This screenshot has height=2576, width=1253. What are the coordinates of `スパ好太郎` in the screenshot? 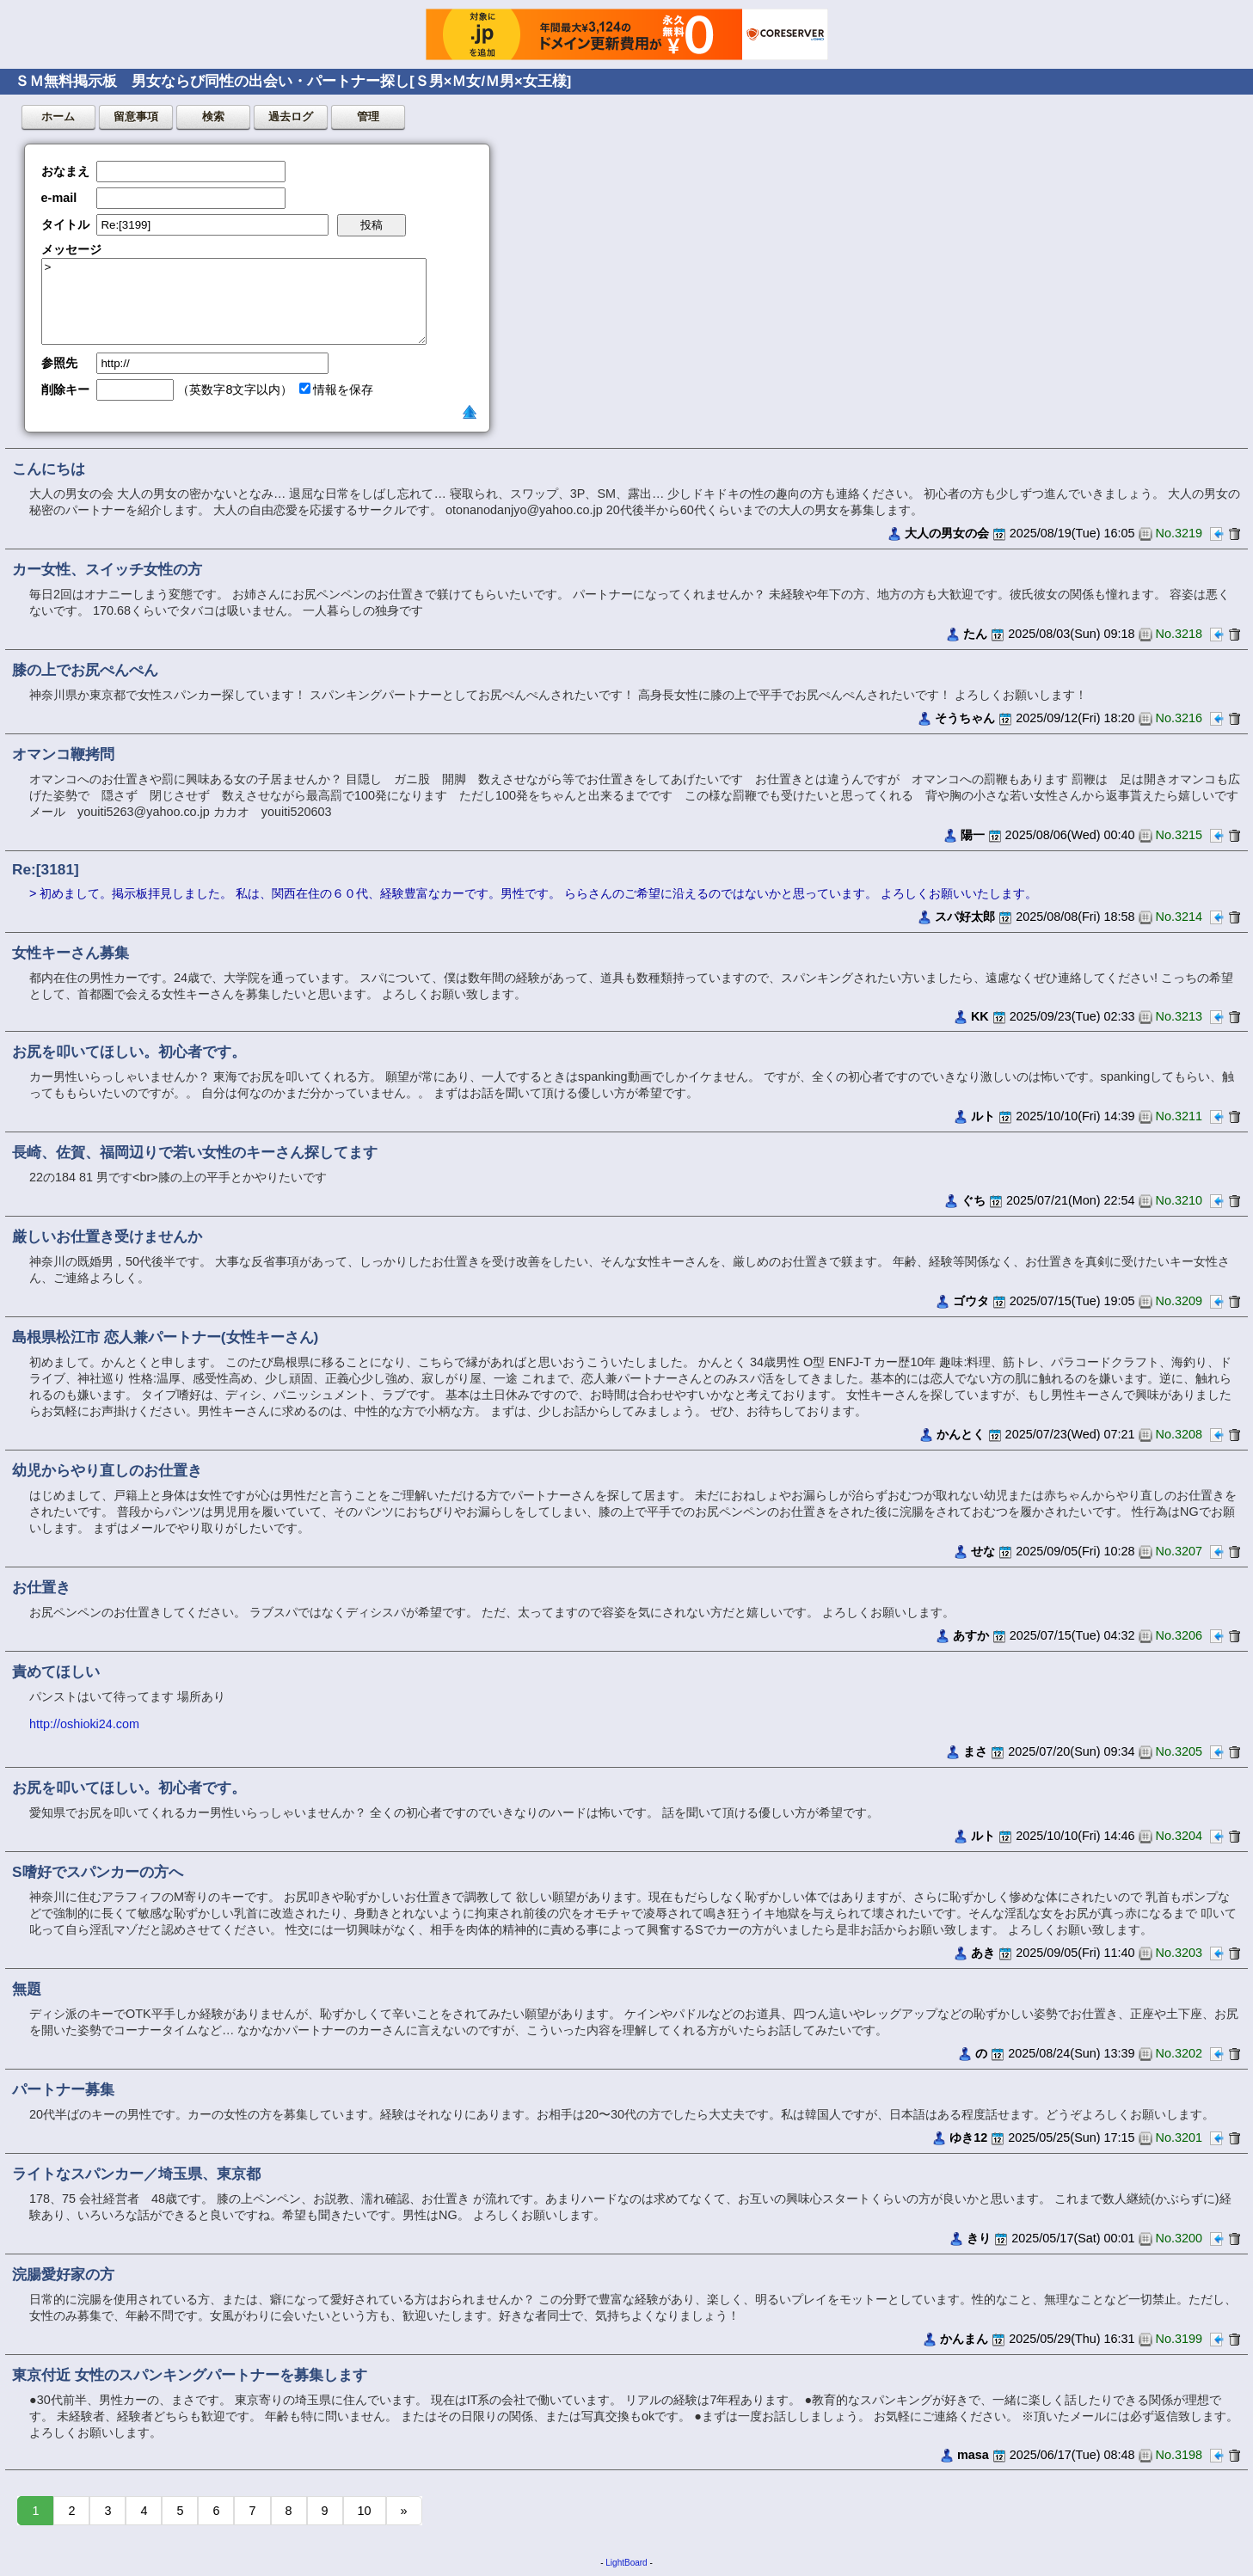 It's located at (965, 916).